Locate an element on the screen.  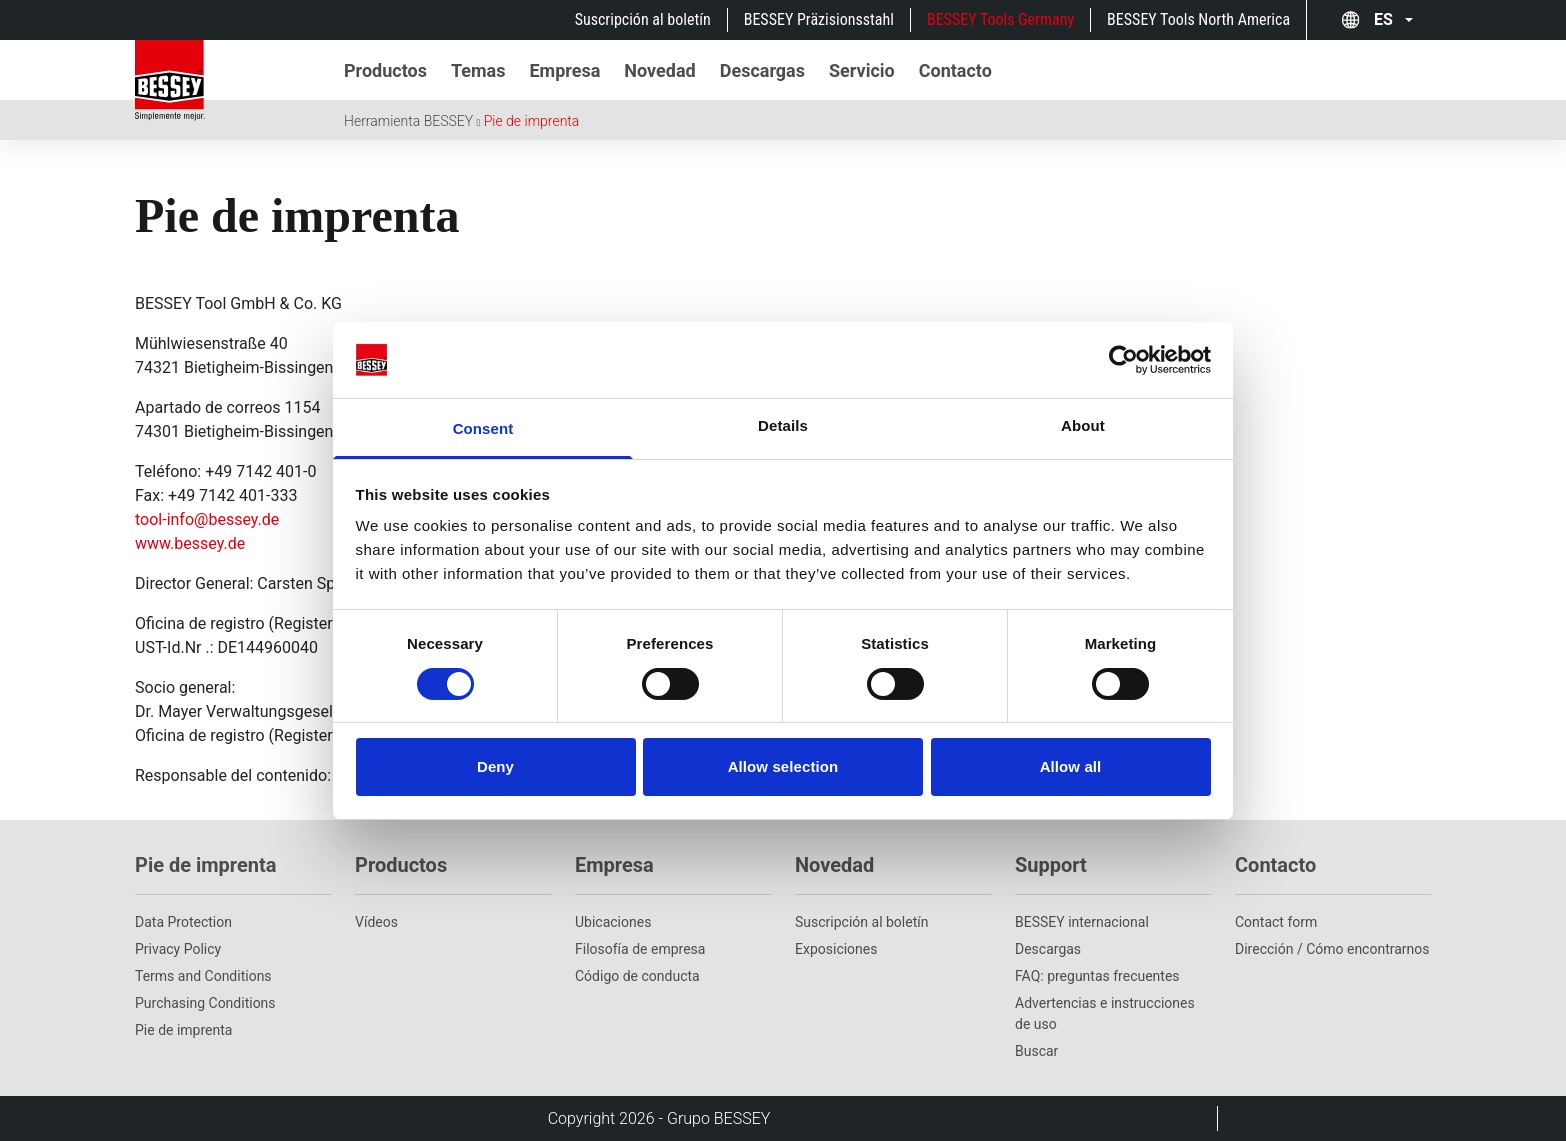
Dirección / Cómo encontrarnos is located at coordinates (1332, 949).